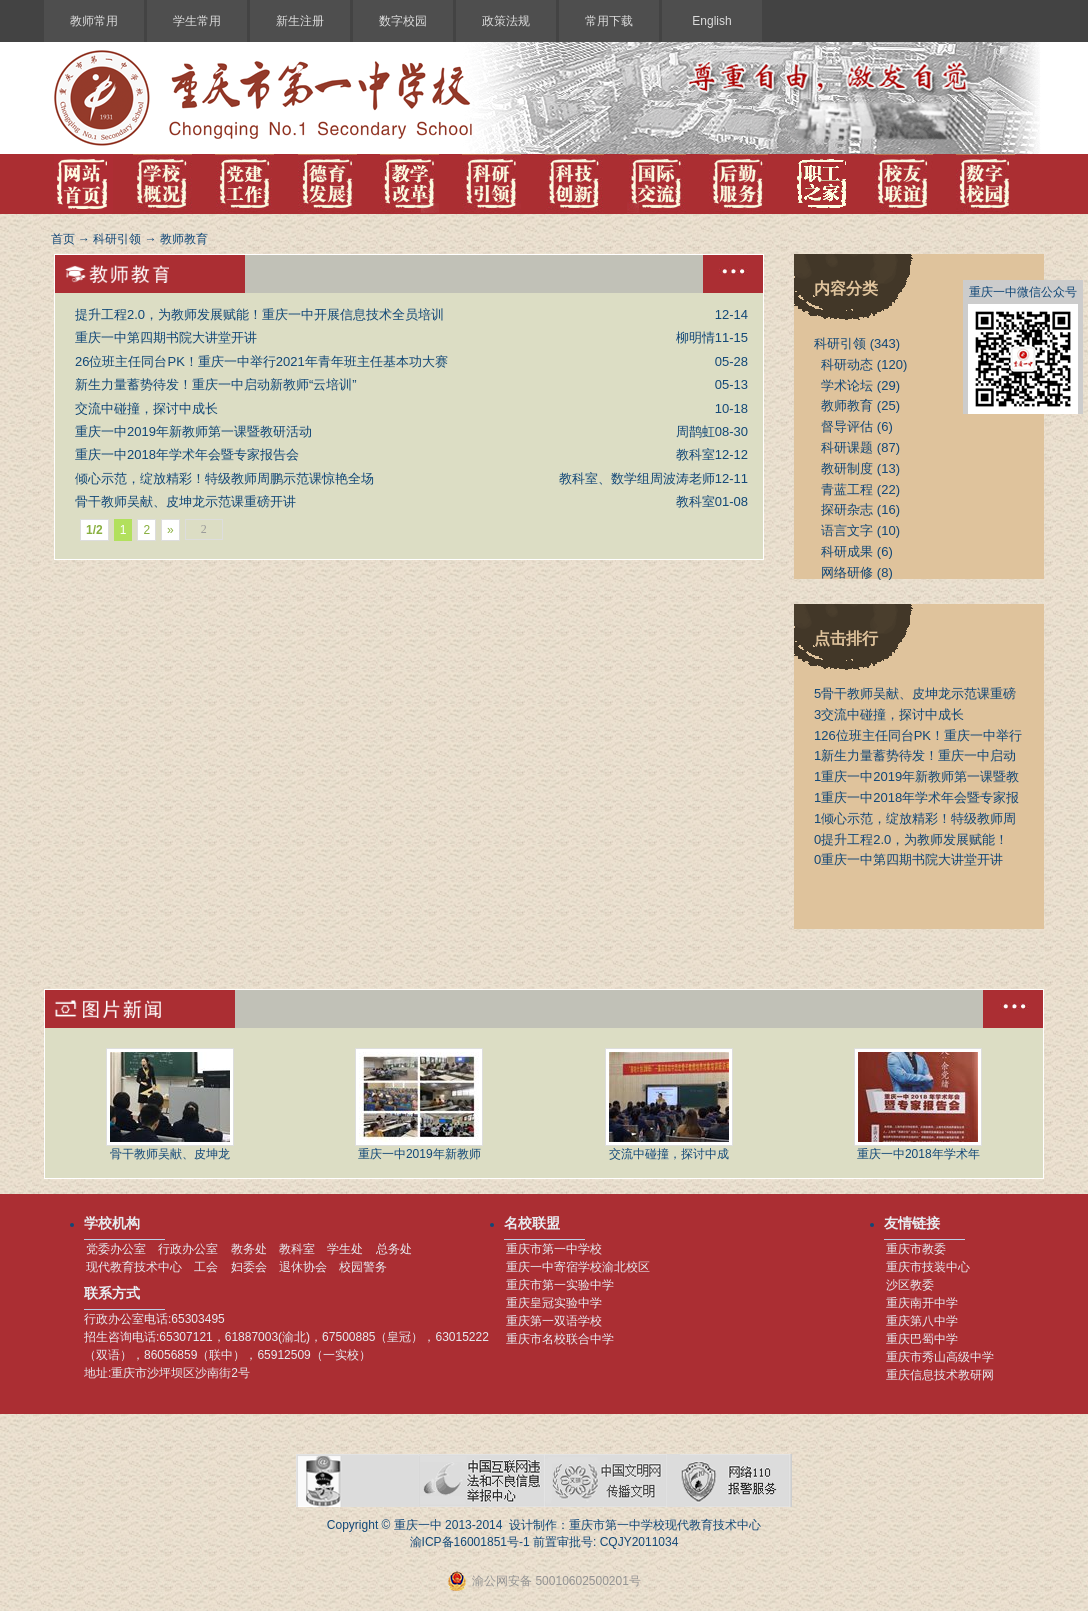  I want to click on 重庆巴蜀中学, so click(922, 1339).